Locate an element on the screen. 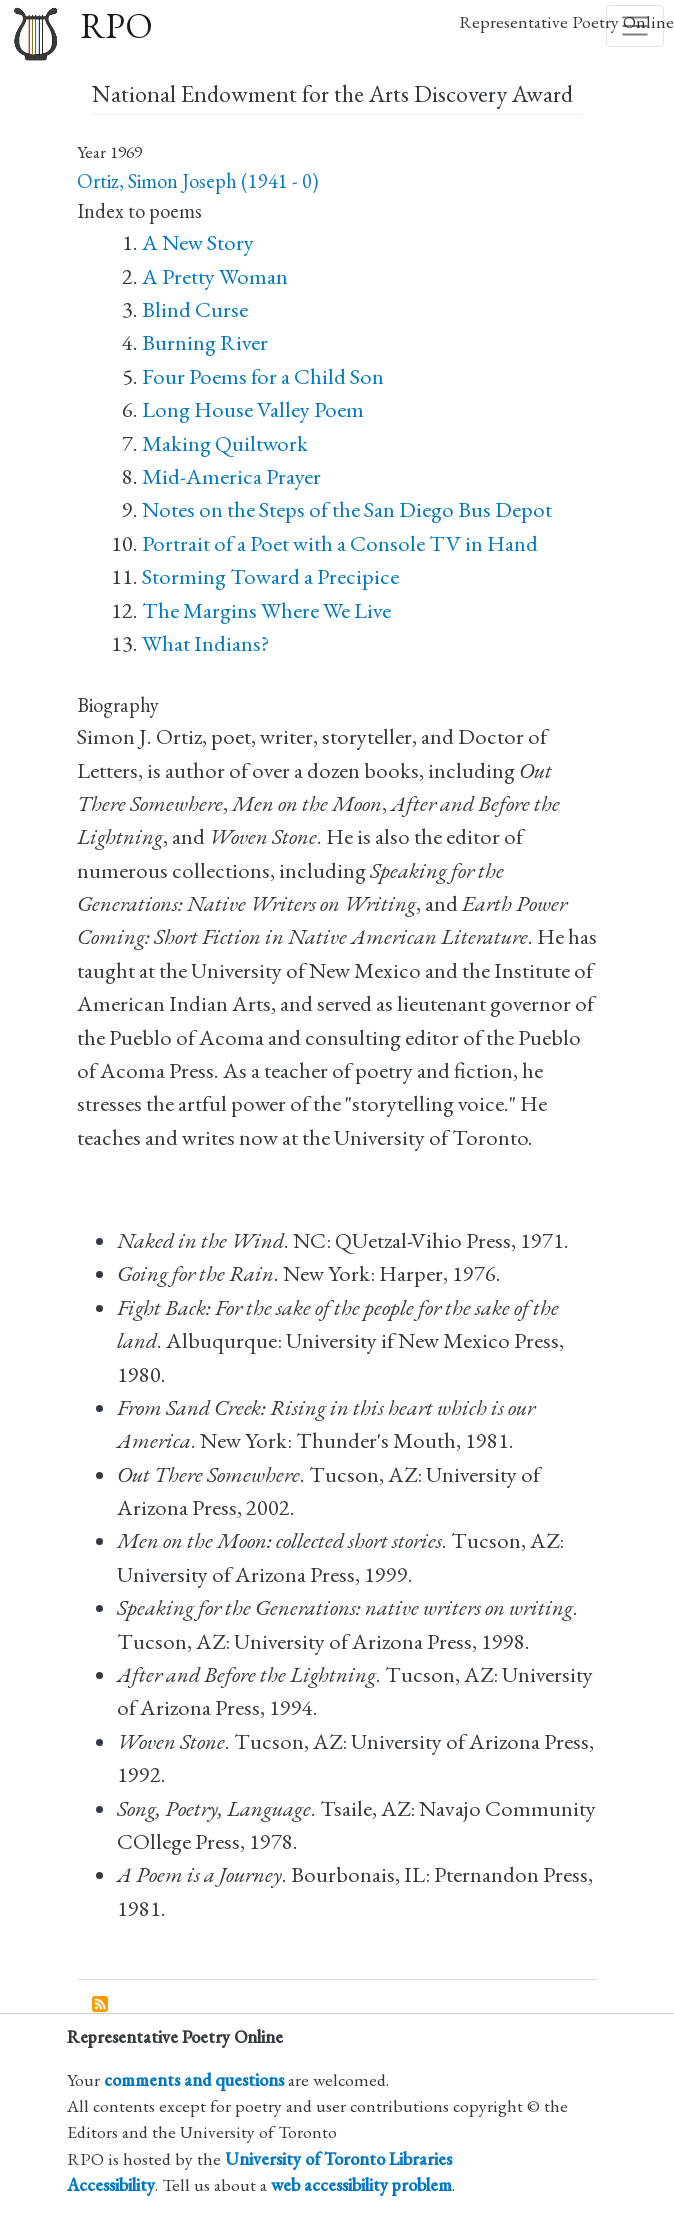 Image resolution: width=674 pixels, height=2224 pixels. Storming Toward a Precipice is located at coordinates (270, 576).